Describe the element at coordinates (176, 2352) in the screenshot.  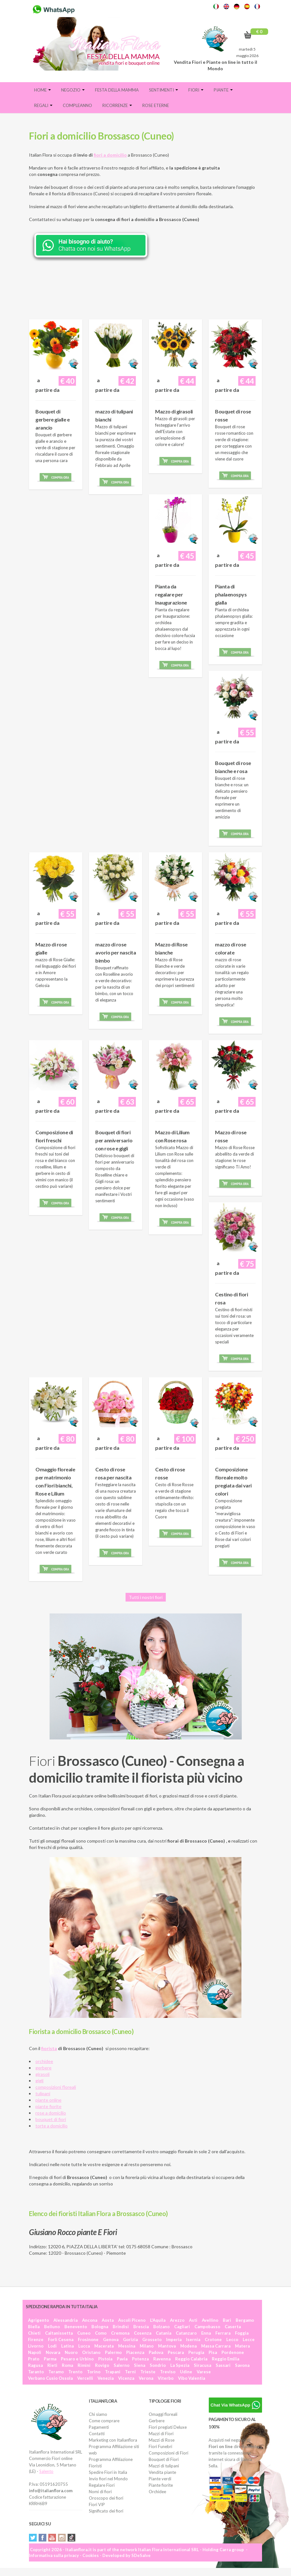
I see `Pescara` at that location.